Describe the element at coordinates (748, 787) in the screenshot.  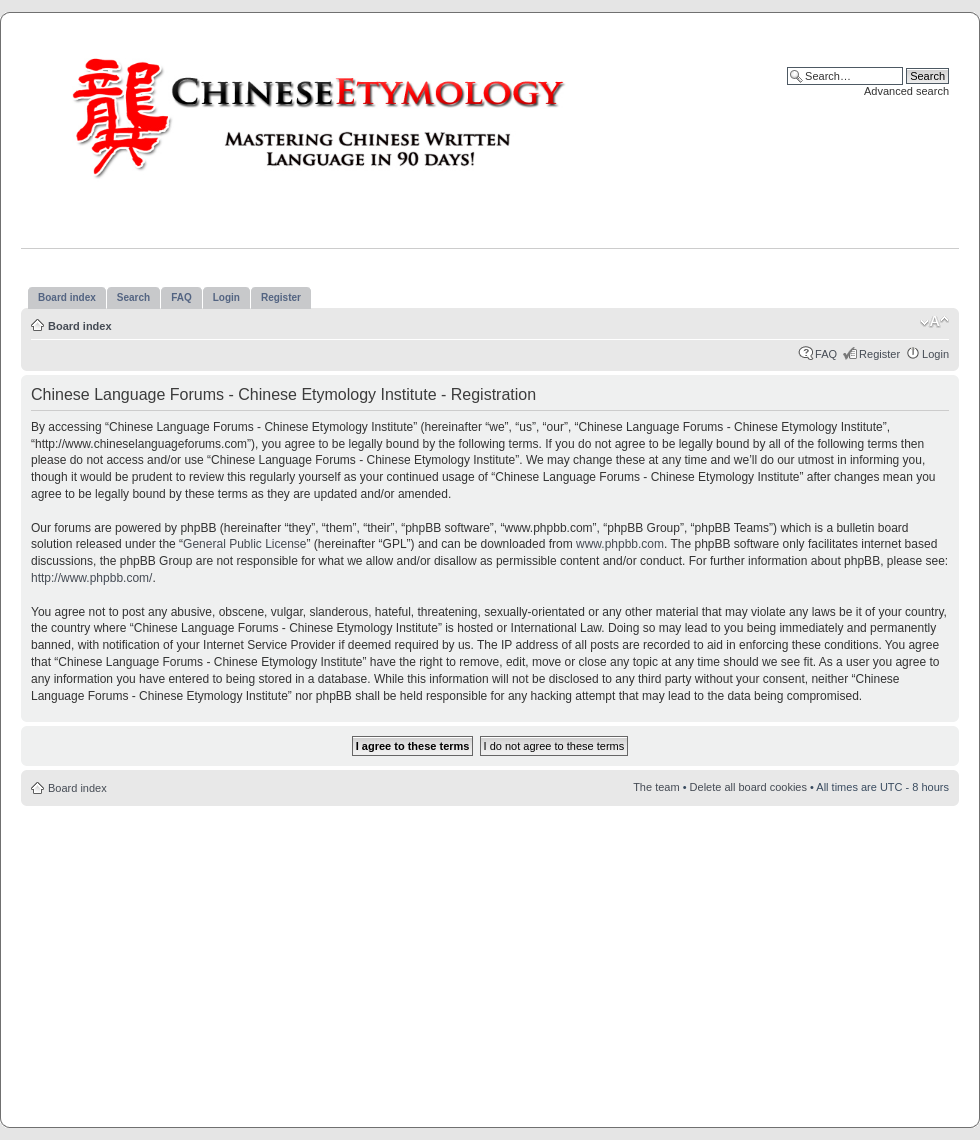
I see `Delete all board cookies` at that location.